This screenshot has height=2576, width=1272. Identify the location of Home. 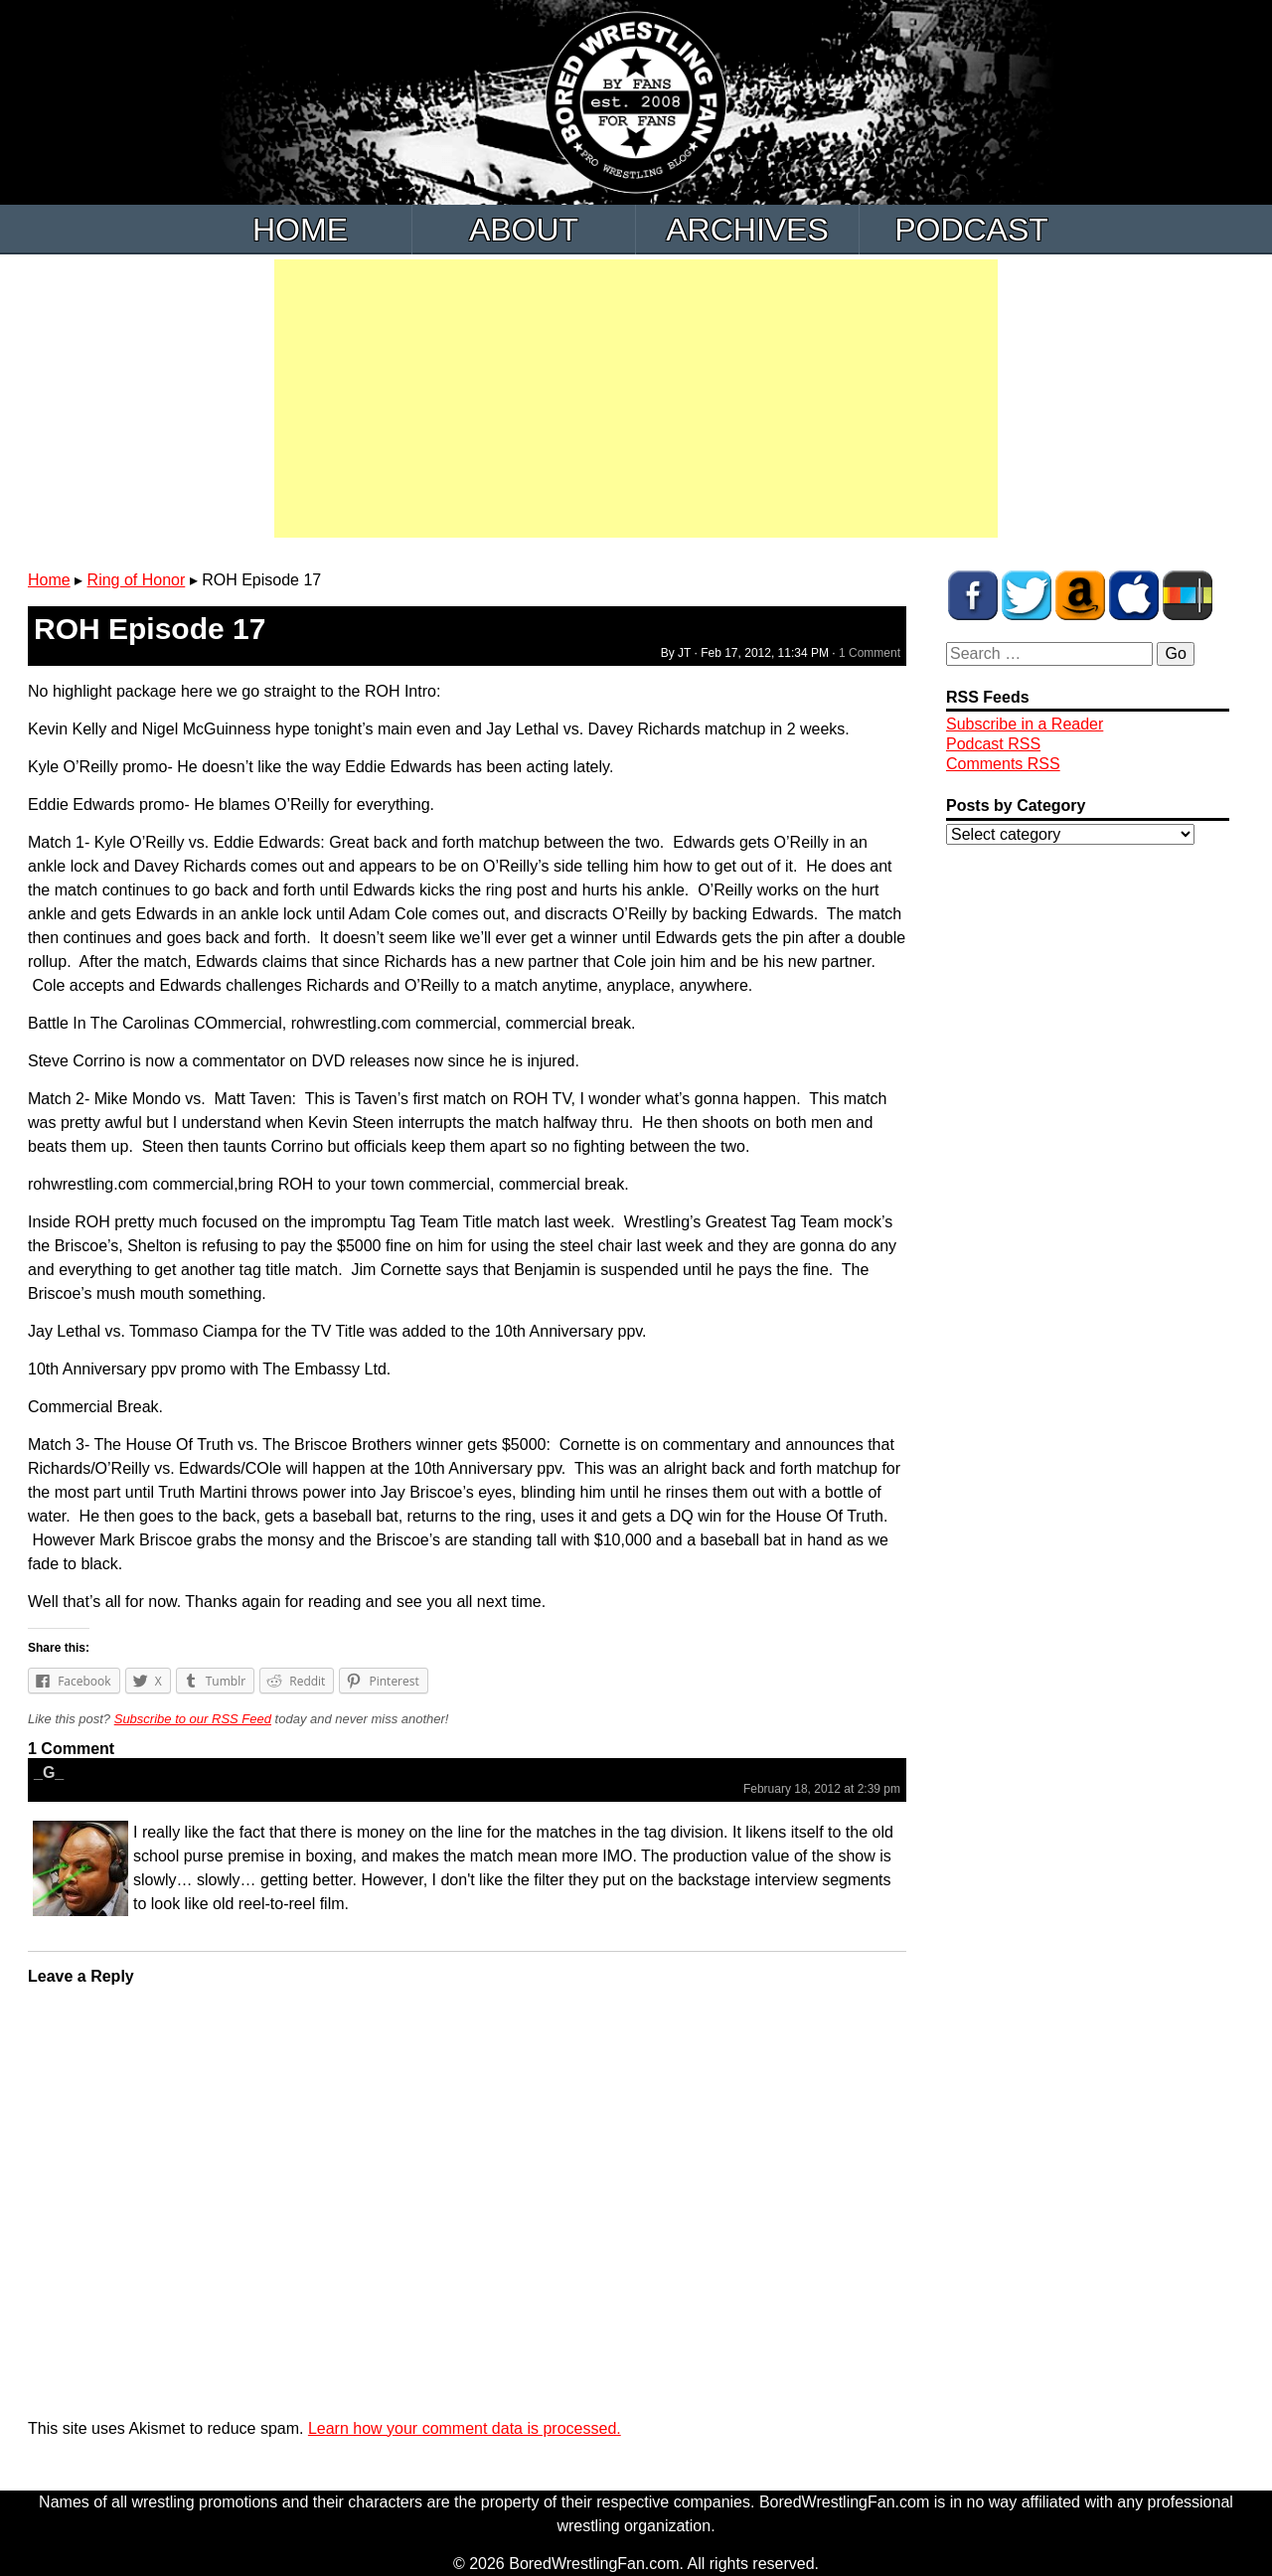
(300, 229).